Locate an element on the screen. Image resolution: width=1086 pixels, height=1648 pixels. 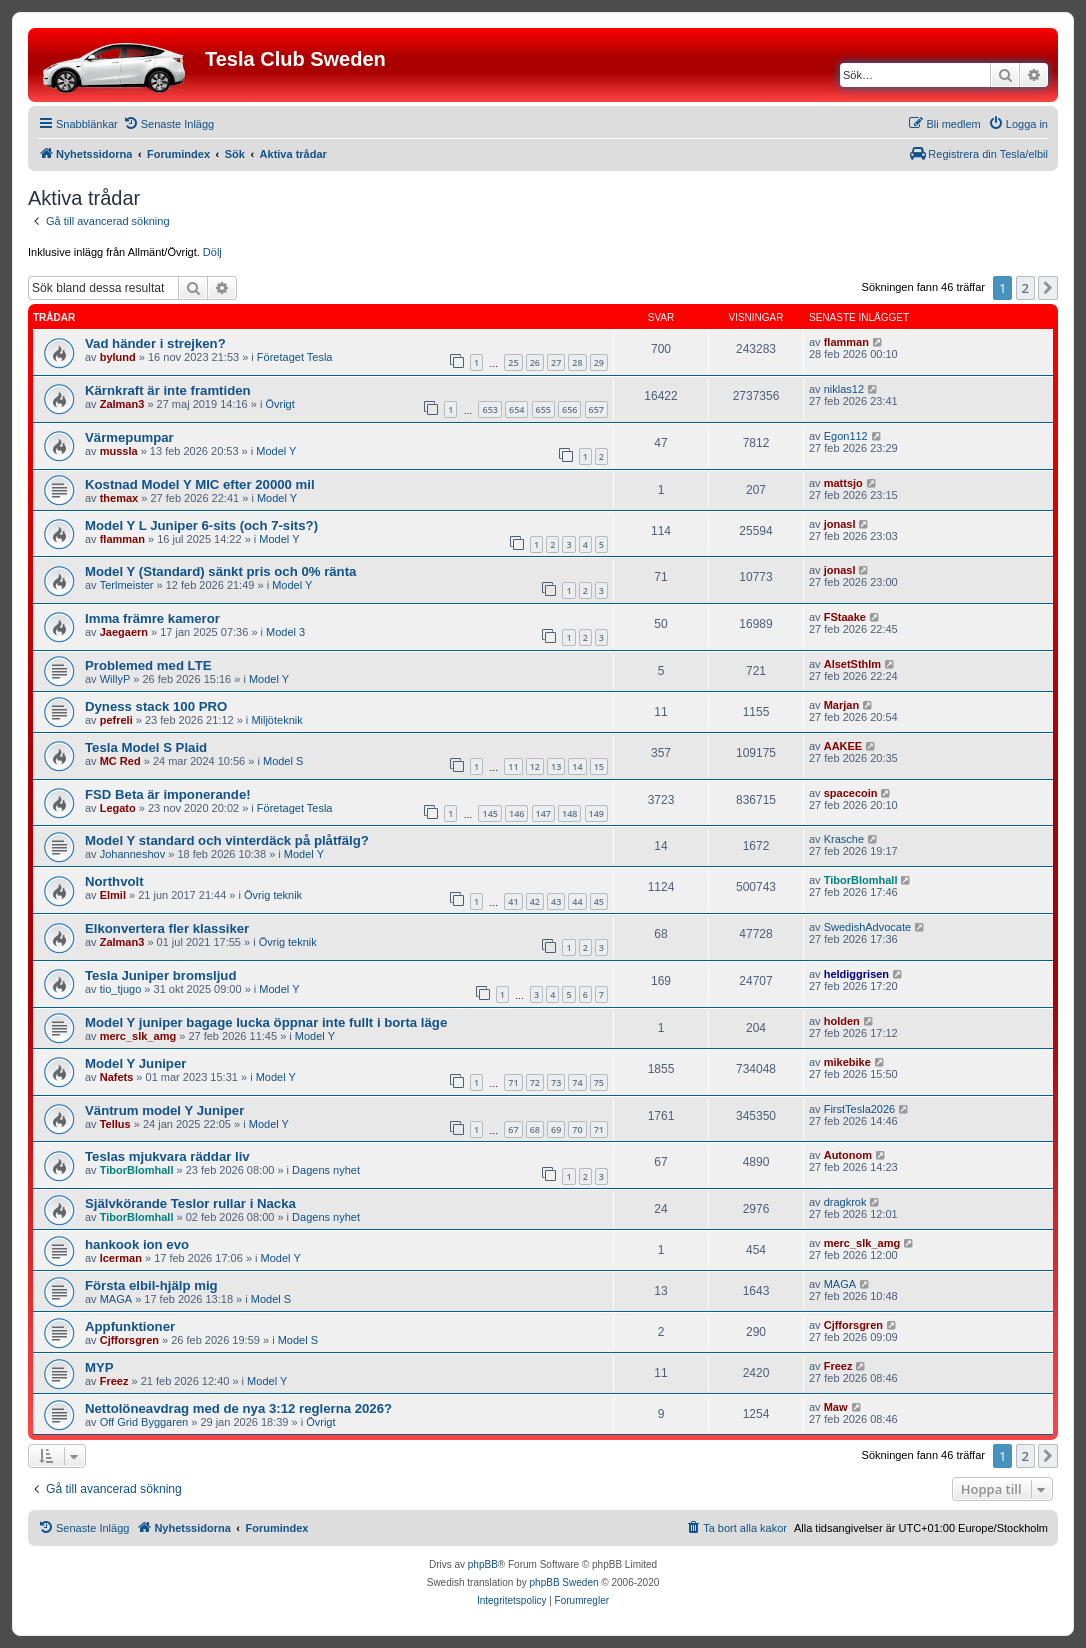
43 is located at coordinates (556, 901).